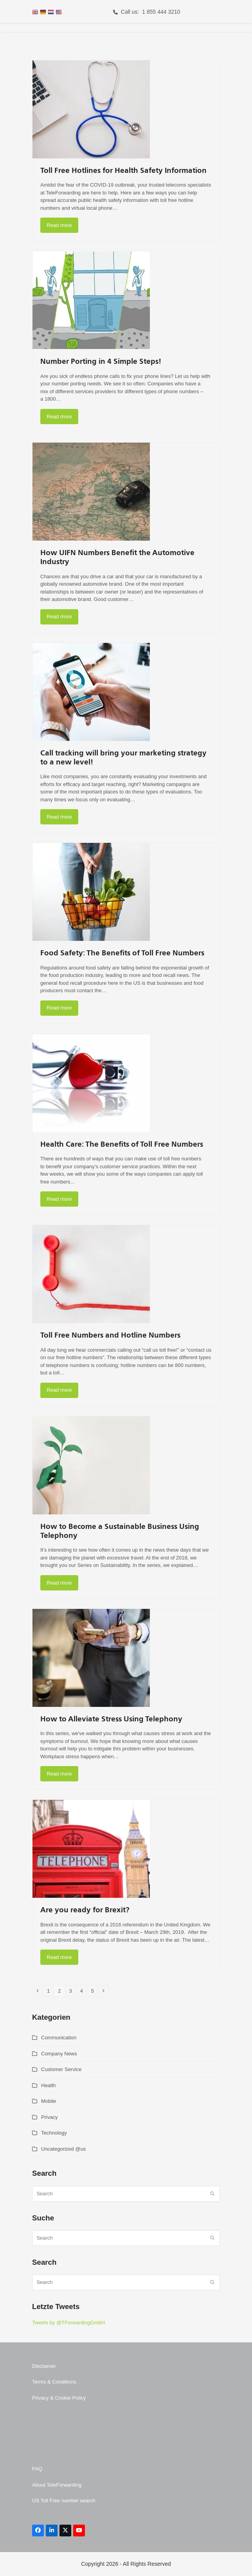  I want to click on Read more [Read more about Toll Free Numbers and Hotline Numbers], so click(59, 1390).